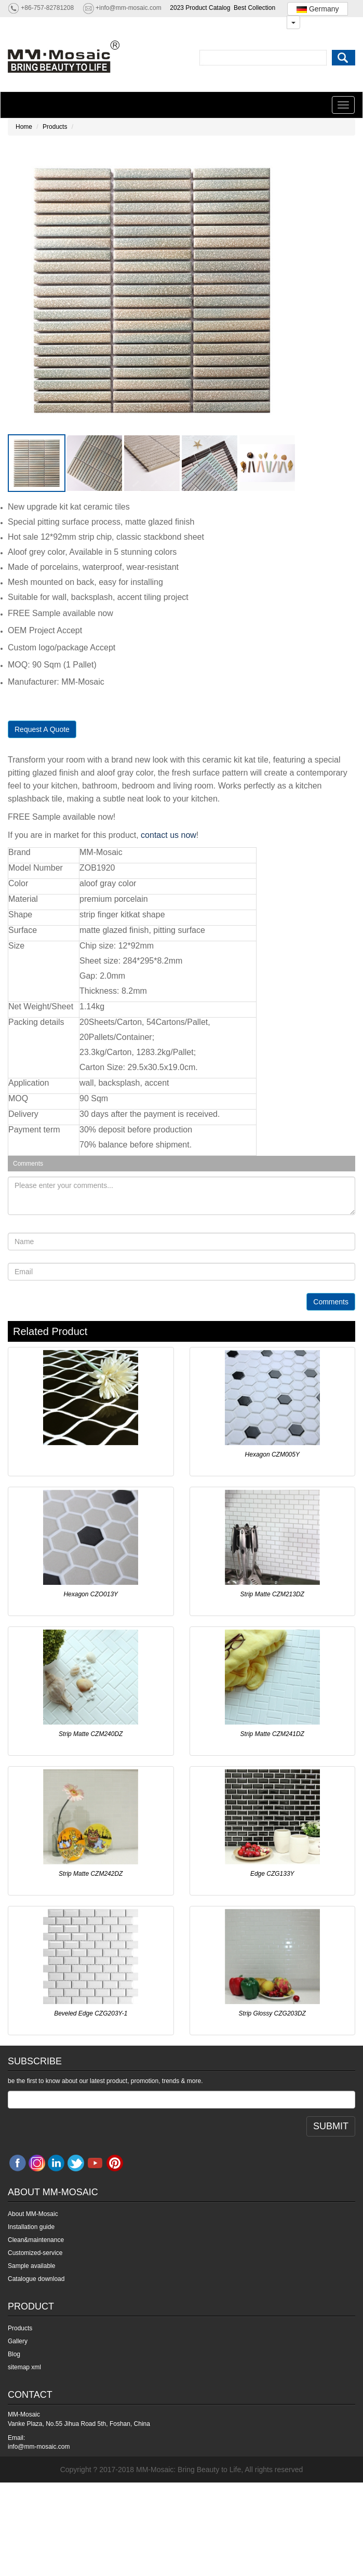 Image resolution: width=363 pixels, height=2576 pixels. I want to click on Clean&maintenance, so click(36, 2240).